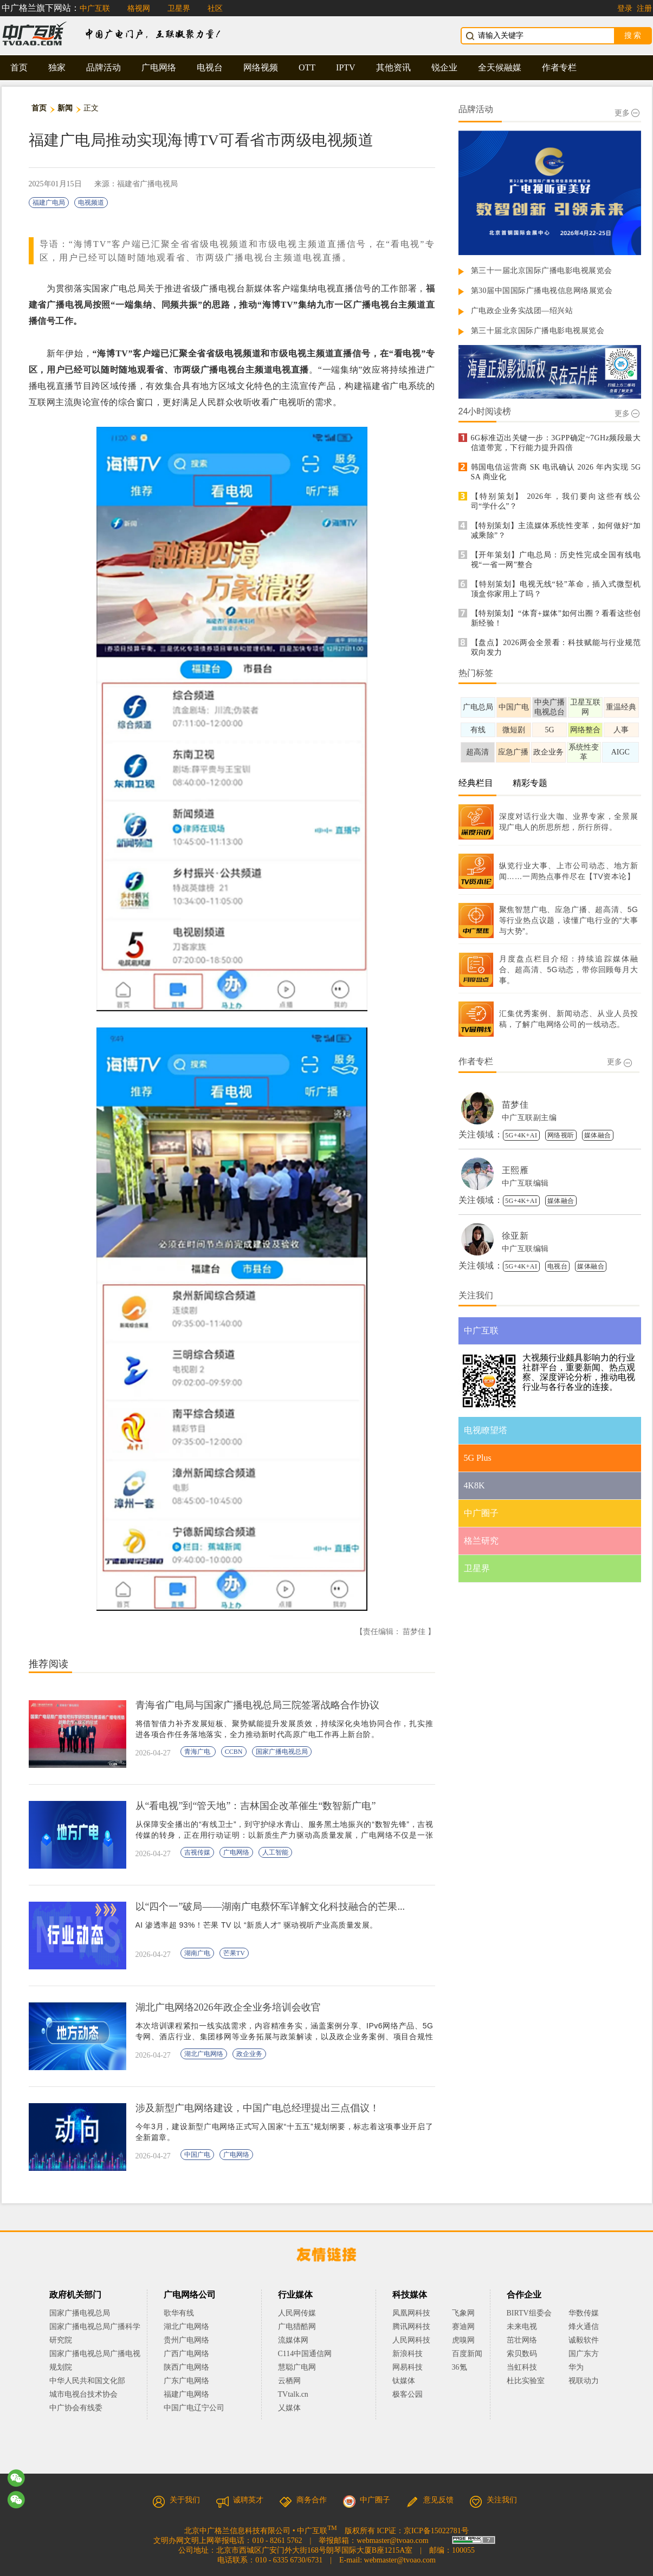  Describe the element at coordinates (583, 2340) in the screenshot. I see `诚毅软件` at that location.